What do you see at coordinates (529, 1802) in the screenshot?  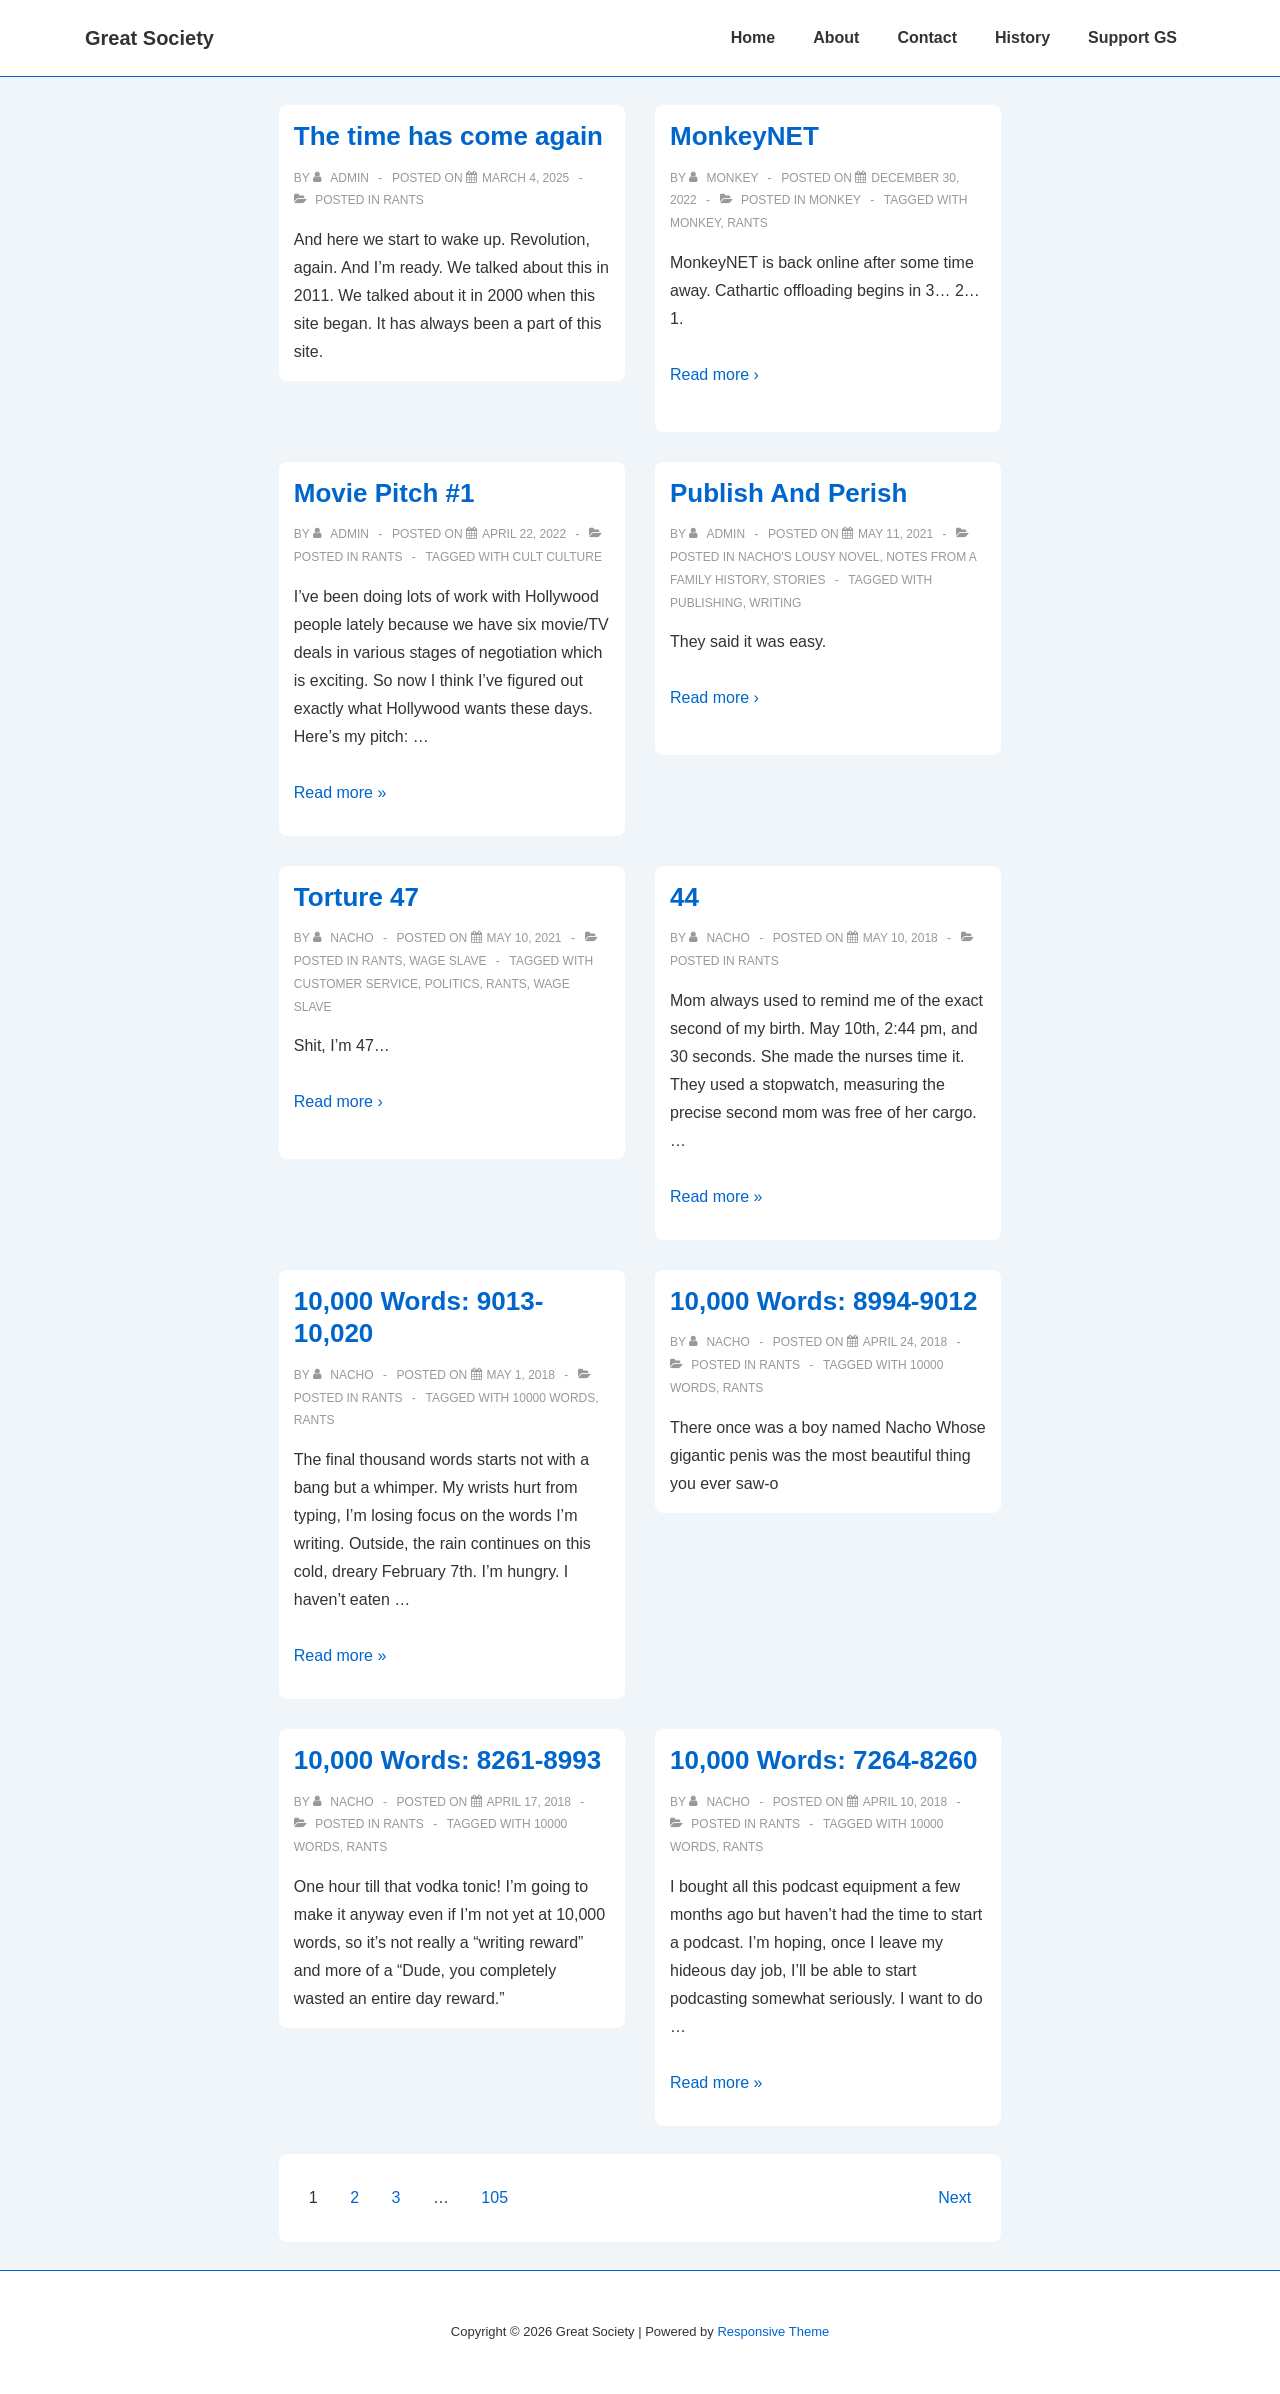 I see `[10,000 Words: 8261-8993]` at bounding box center [529, 1802].